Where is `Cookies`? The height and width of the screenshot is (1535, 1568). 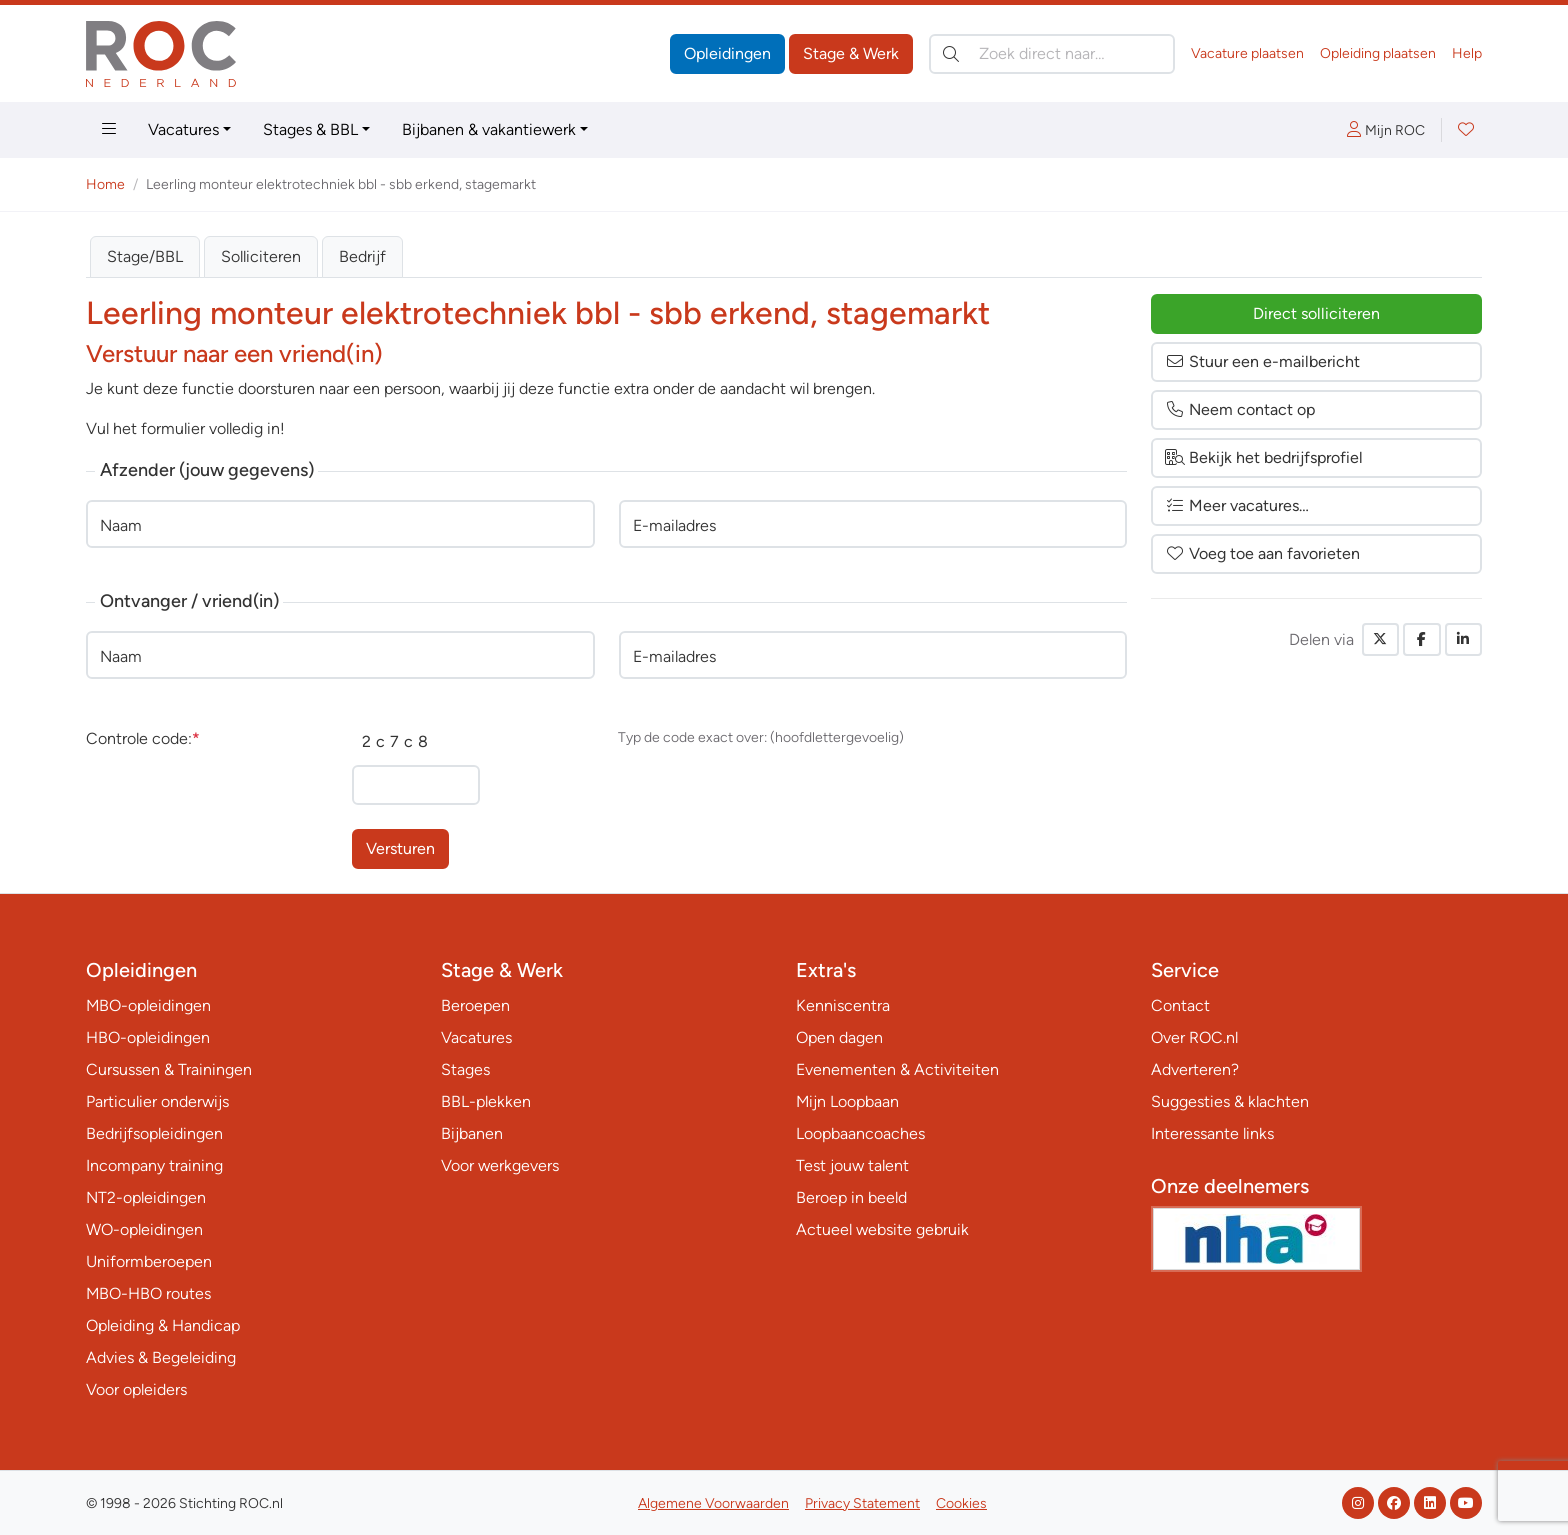
Cookies is located at coordinates (961, 1503).